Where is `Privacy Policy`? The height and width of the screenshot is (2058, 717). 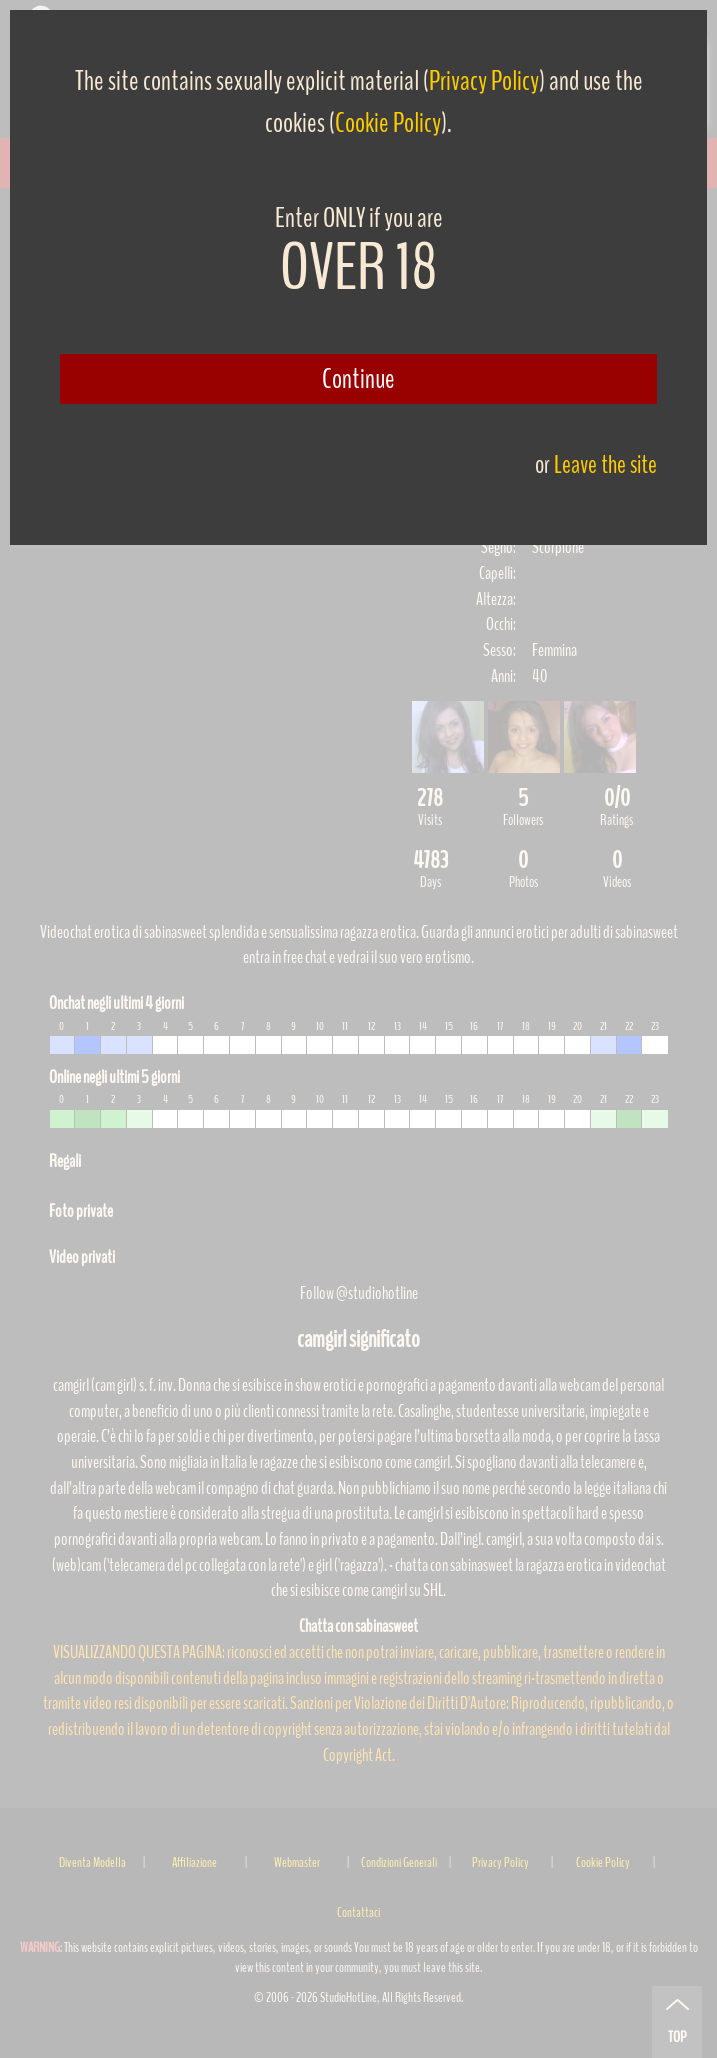
Privacy Policy is located at coordinates (484, 81).